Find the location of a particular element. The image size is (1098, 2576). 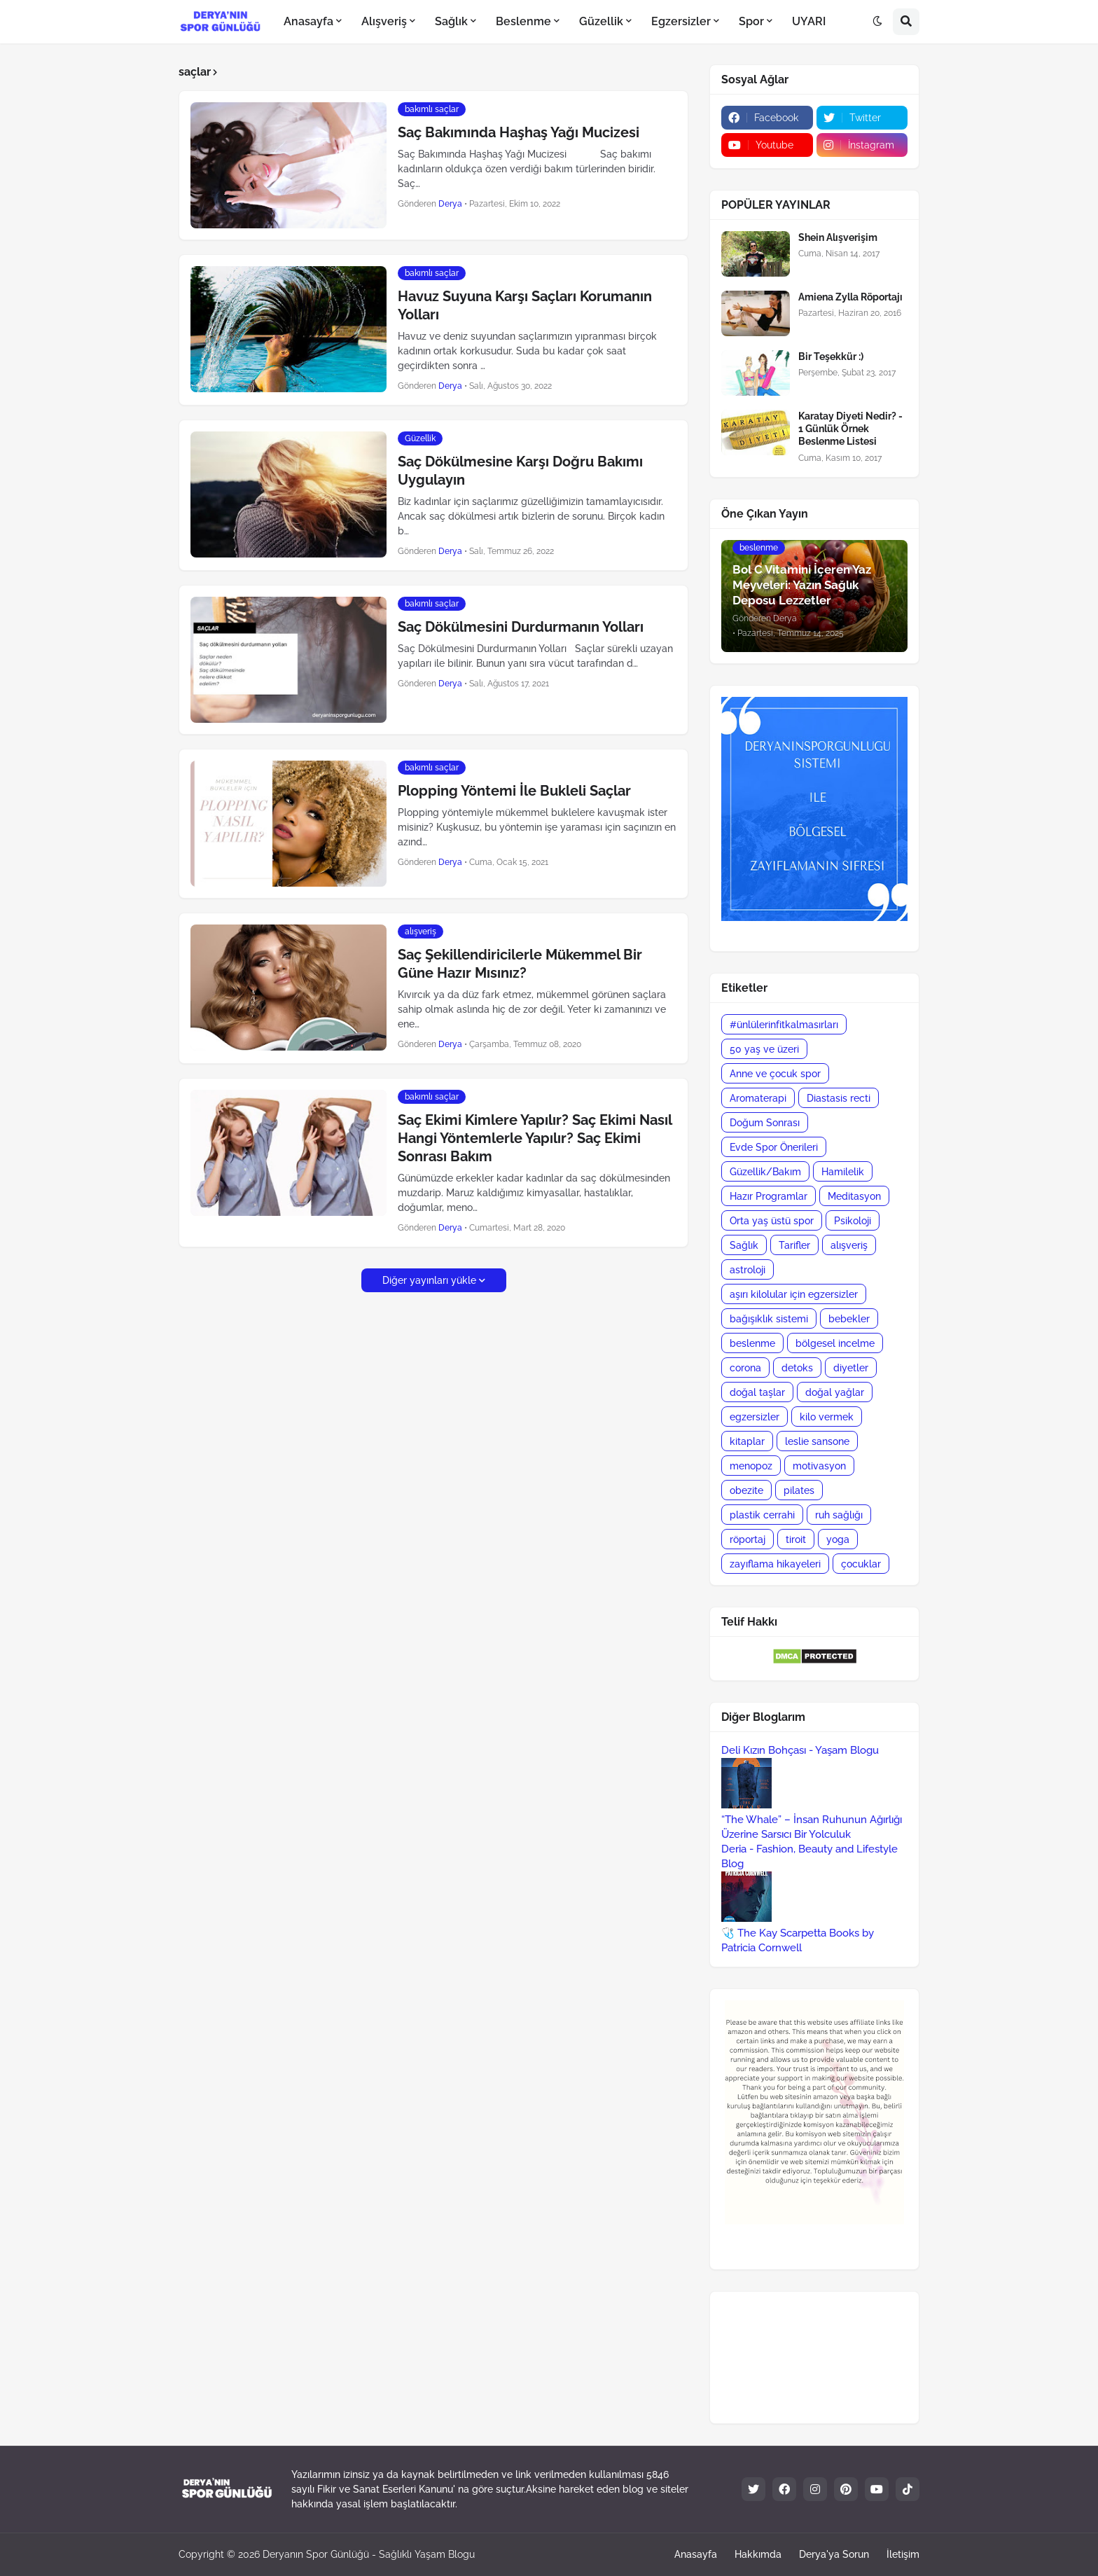

Deryanın Spor Günlüğü - Sağlıklı Yaşam Blogu is located at coordinates (369, 2554).